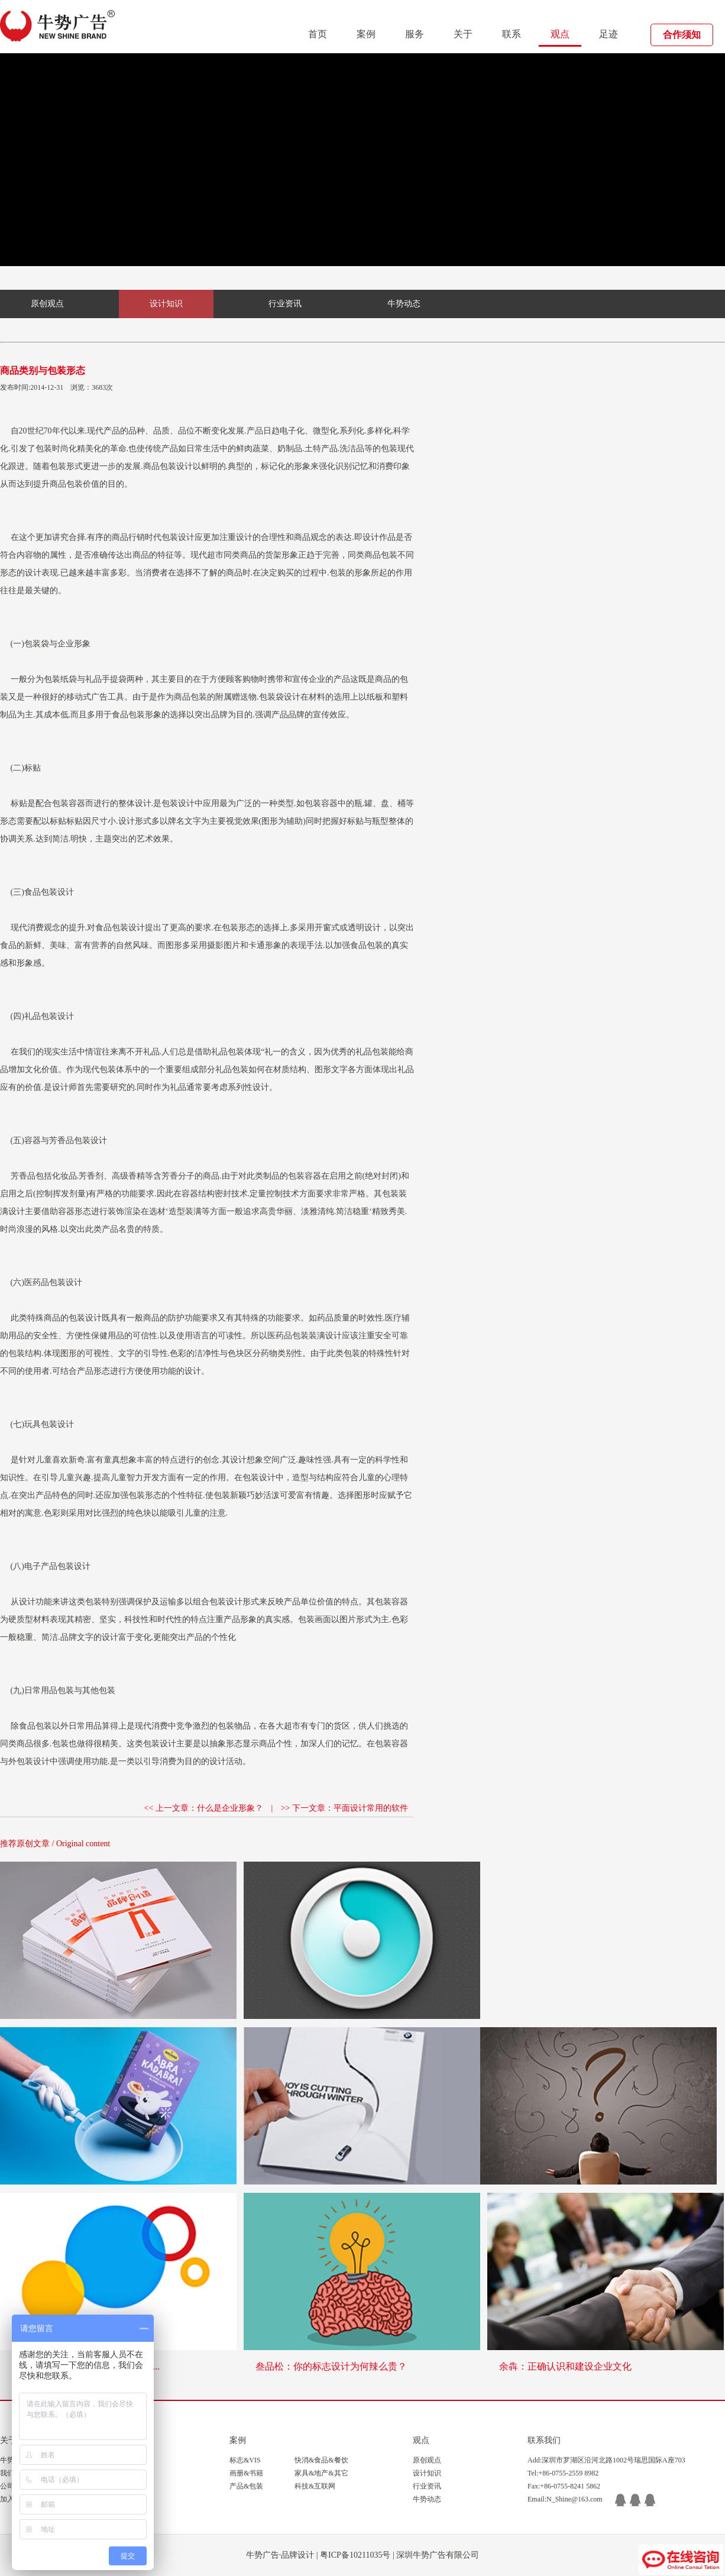 The height and width of the screenshot is (2576, 725). What do you see at coordinates (176, 466) in the screenshot?
I see `包装设计` at bounding box center [176, 466].